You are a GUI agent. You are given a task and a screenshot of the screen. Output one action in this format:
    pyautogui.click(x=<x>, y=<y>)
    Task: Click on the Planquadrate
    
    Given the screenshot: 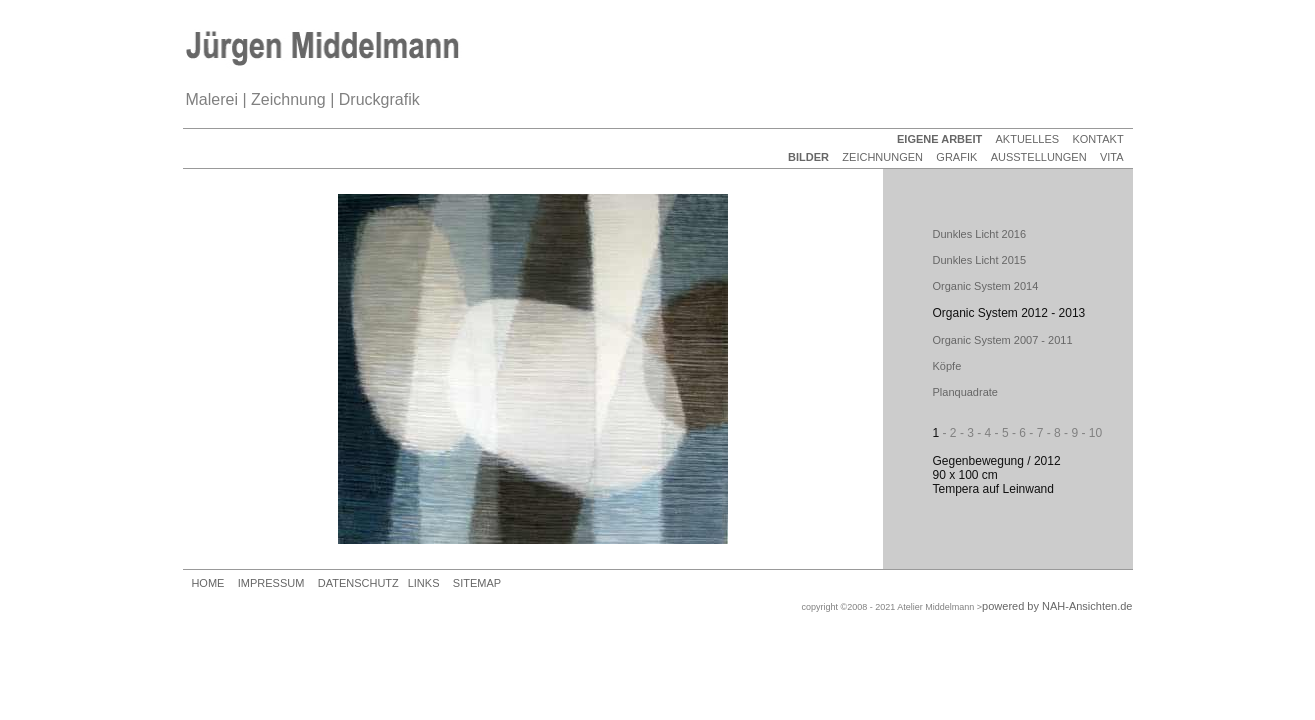 What is the action you would take?
    pyautogui.click(x=965, y=392)
    